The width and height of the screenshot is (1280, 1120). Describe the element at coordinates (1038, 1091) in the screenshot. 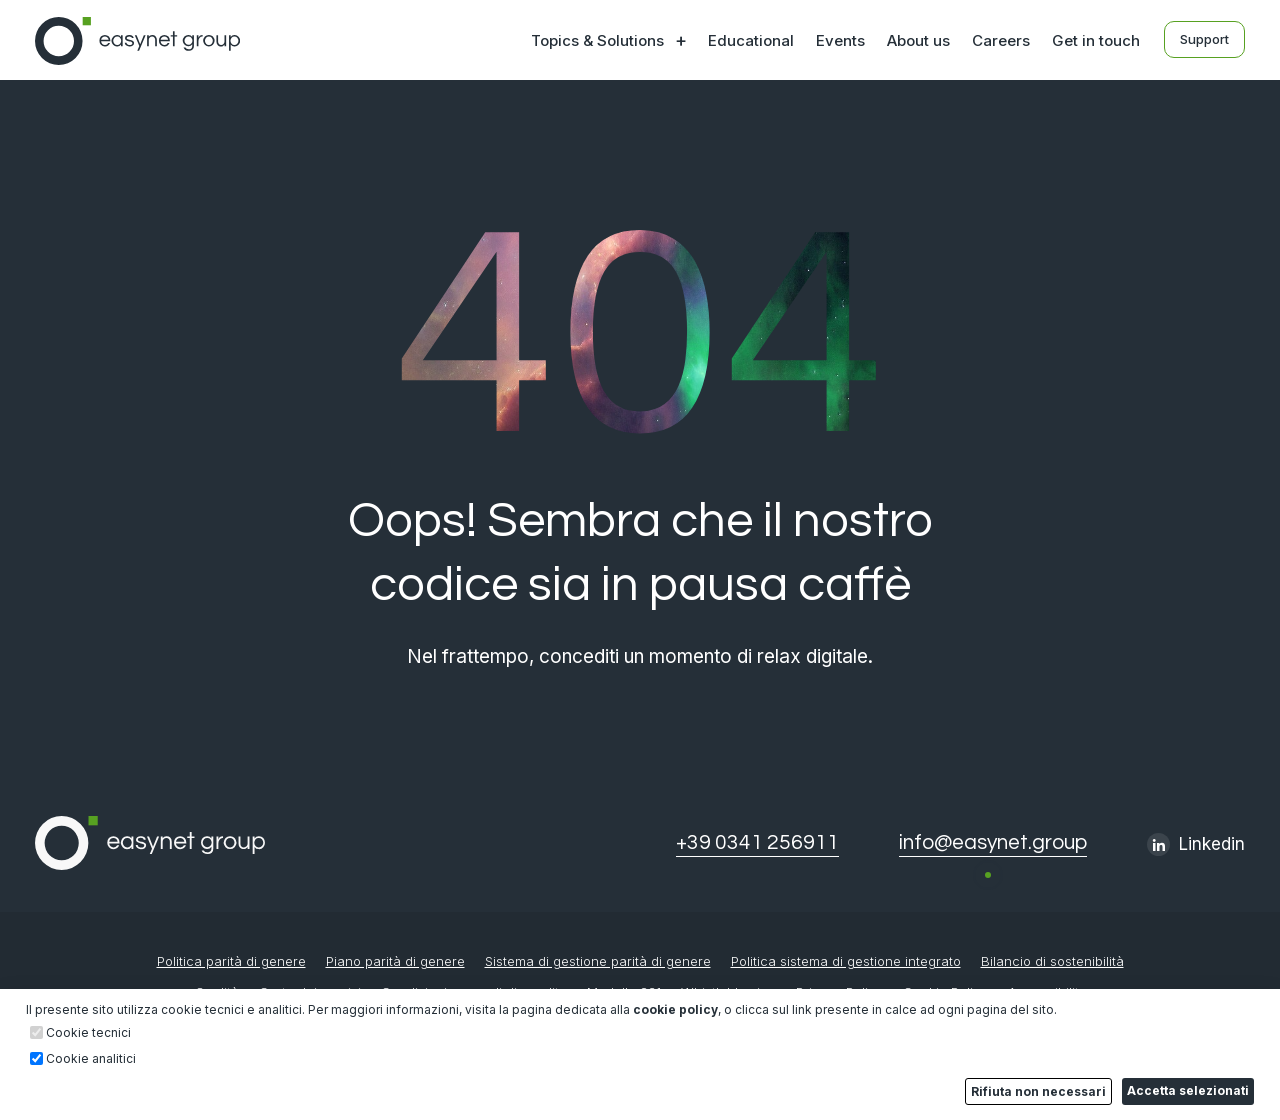

I see `Rifiuta non necessari` at that location.